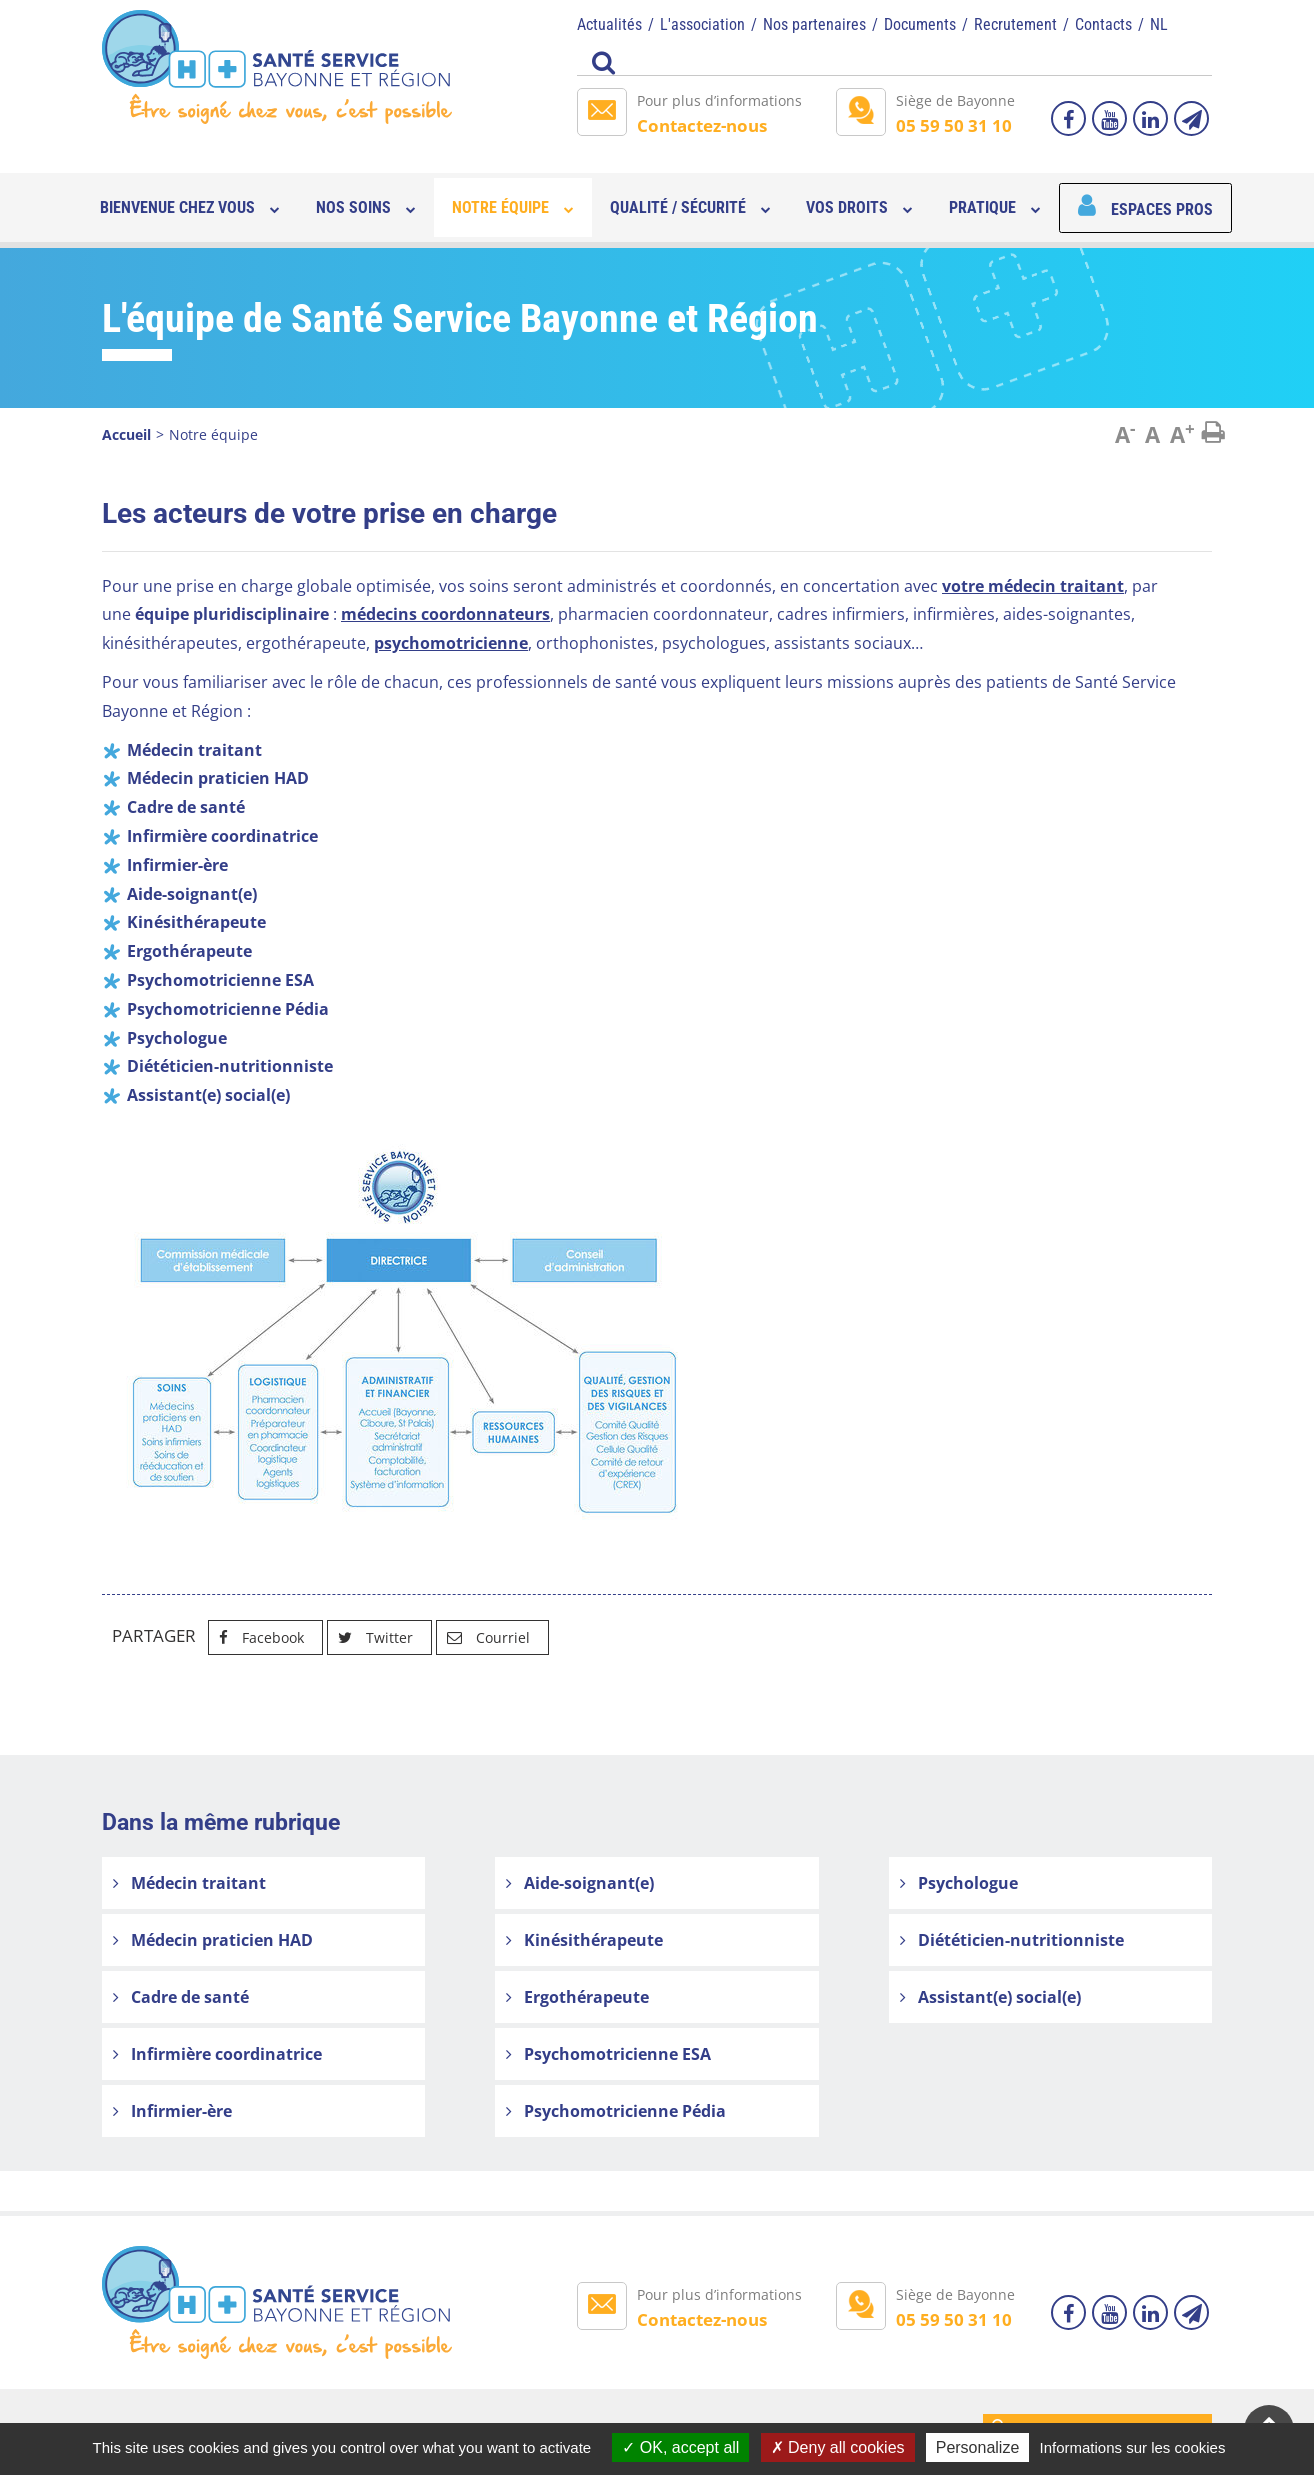 This screenshot has width=1314, height=2475. I want to click on votre médecin traitant, so click(1033, 586).